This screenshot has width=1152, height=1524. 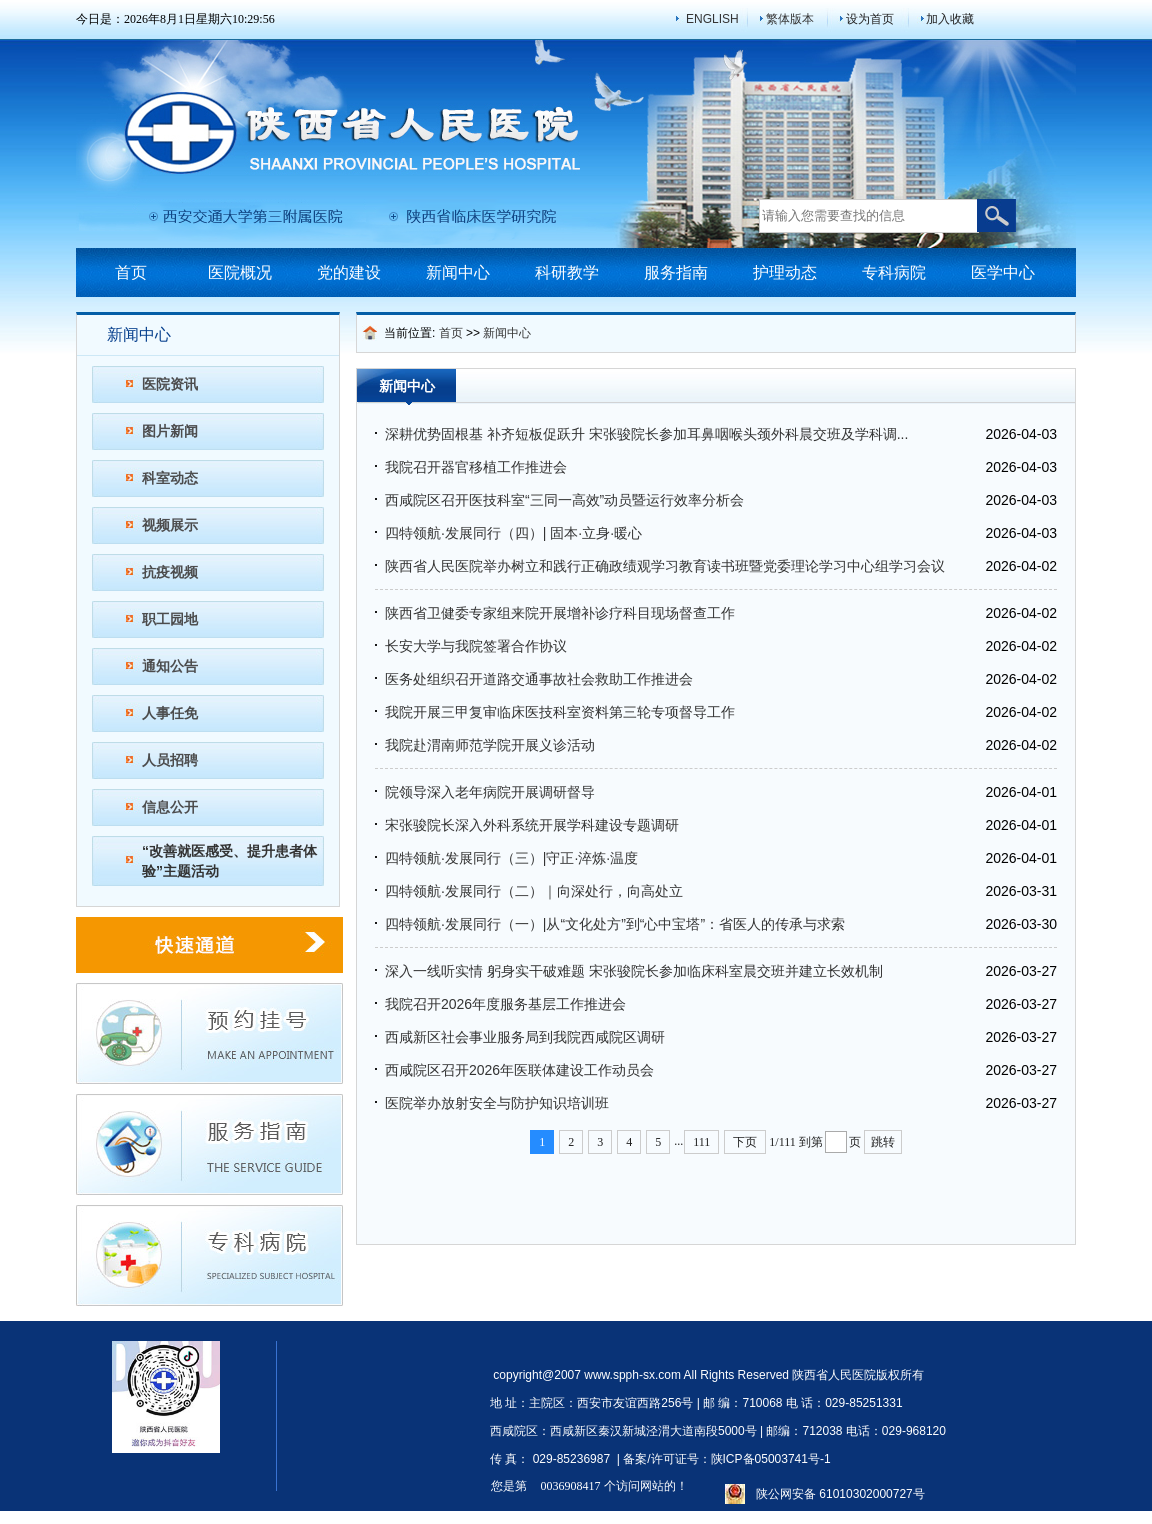 I want to click on 科研教学, so click(x=567, y=272).